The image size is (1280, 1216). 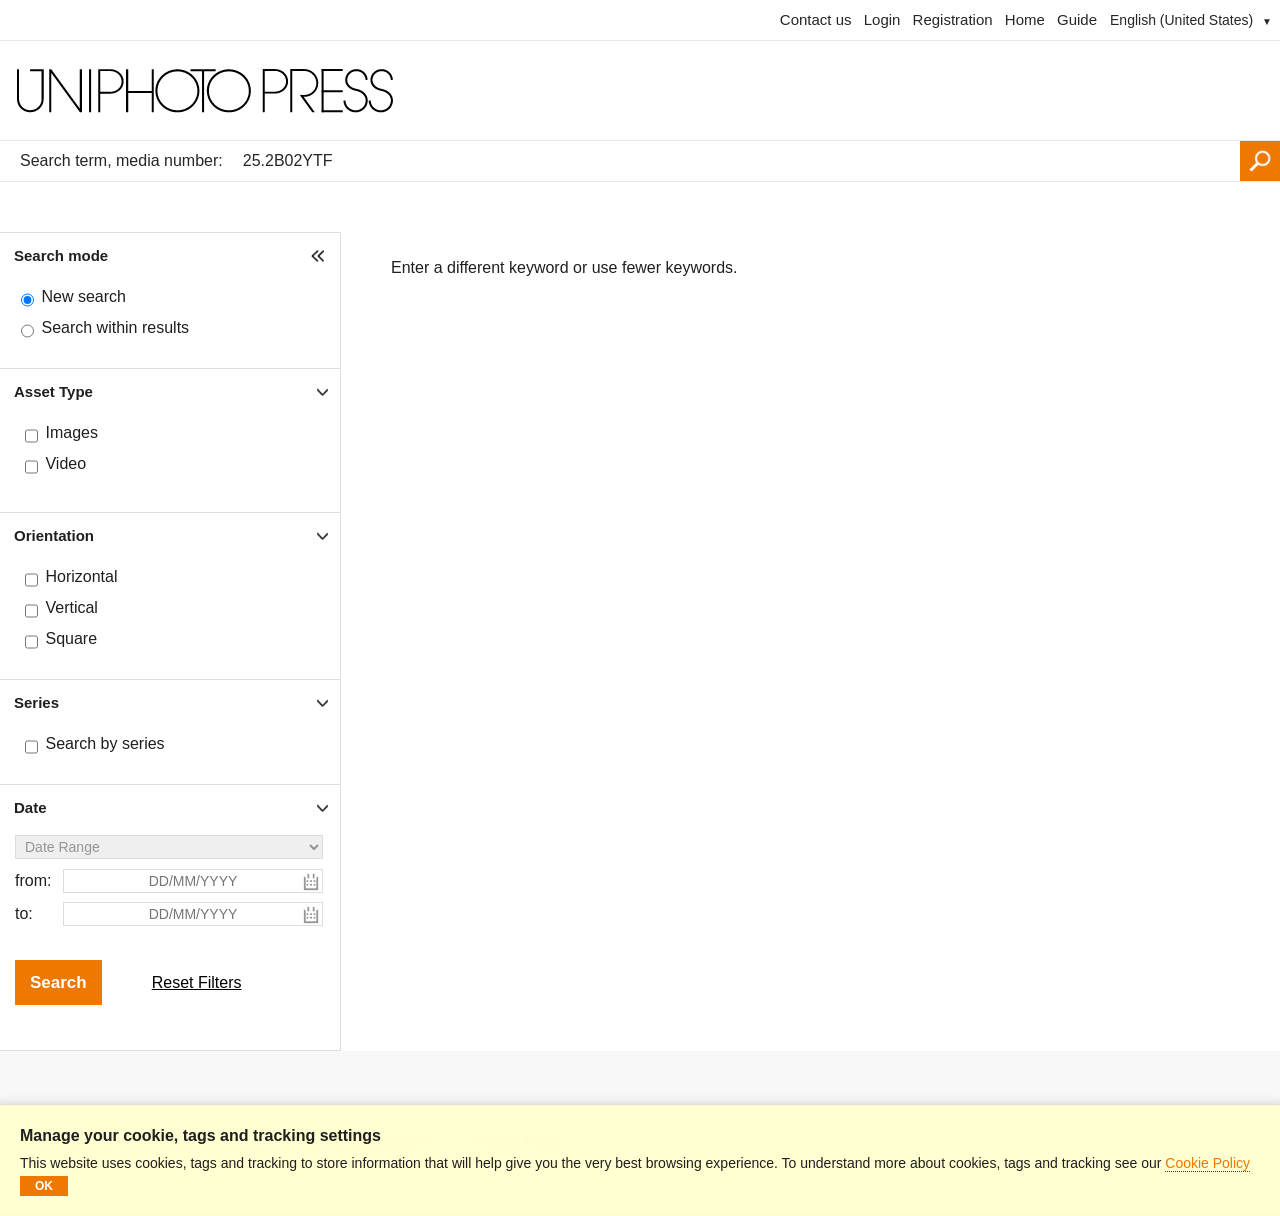 I want to click on Video, so click(x=65, y=463).